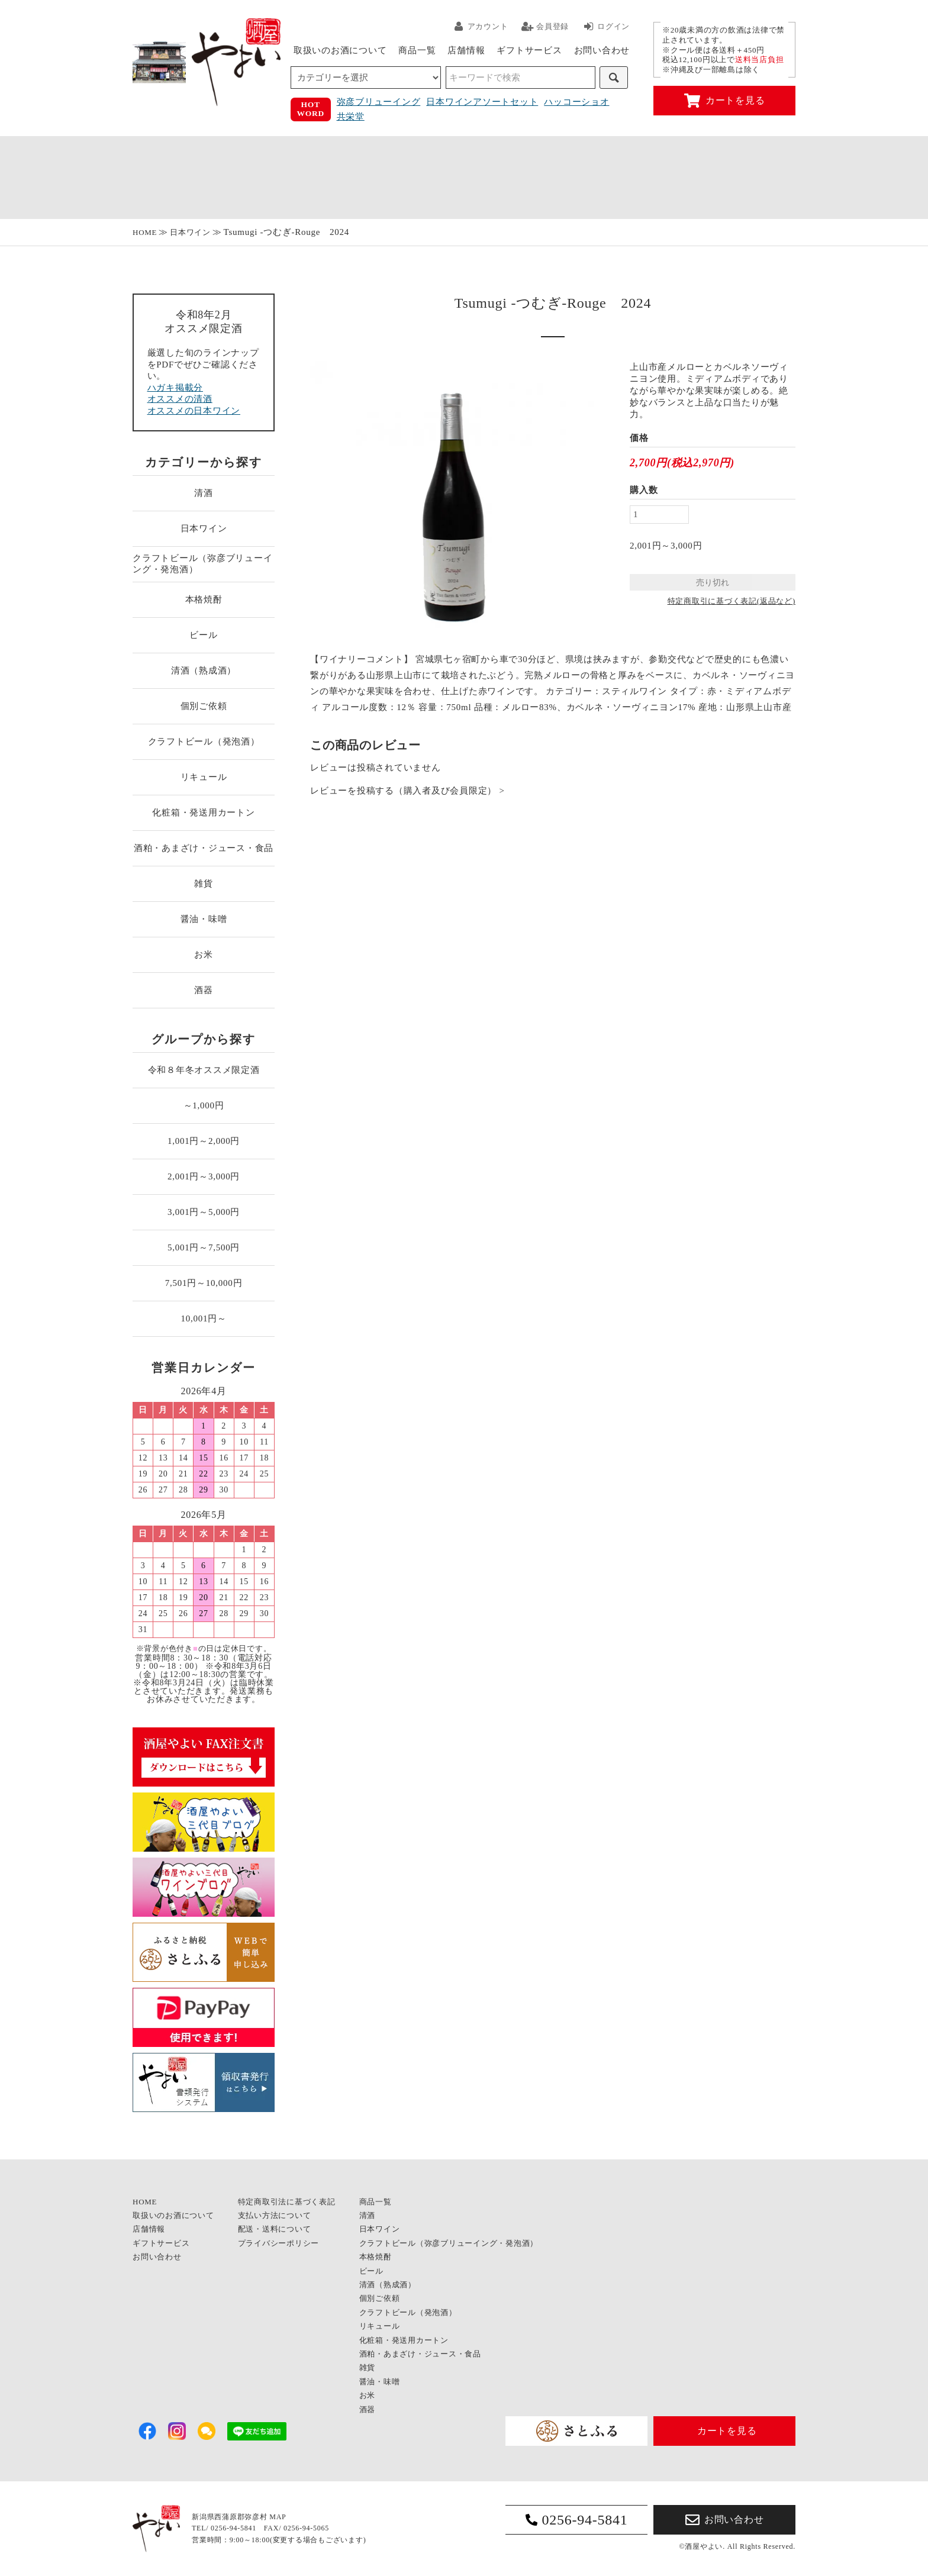  Describe the element at coordinates (203, 848) in the screenshot. I see `酒粕・あまざけ・ジュース・食品` at that location.